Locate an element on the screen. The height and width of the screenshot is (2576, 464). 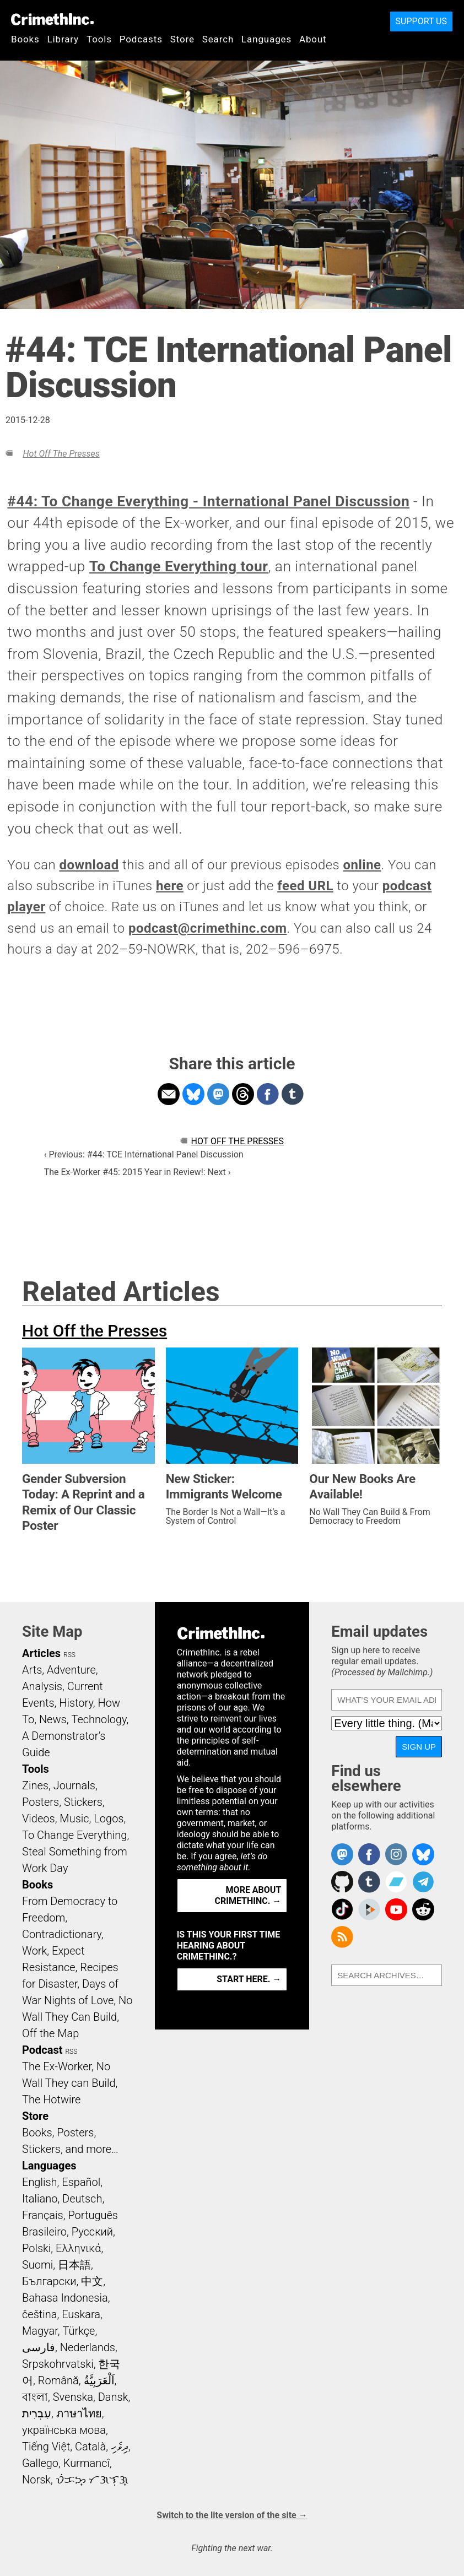
Articles is located at coordinates (41, 1653).